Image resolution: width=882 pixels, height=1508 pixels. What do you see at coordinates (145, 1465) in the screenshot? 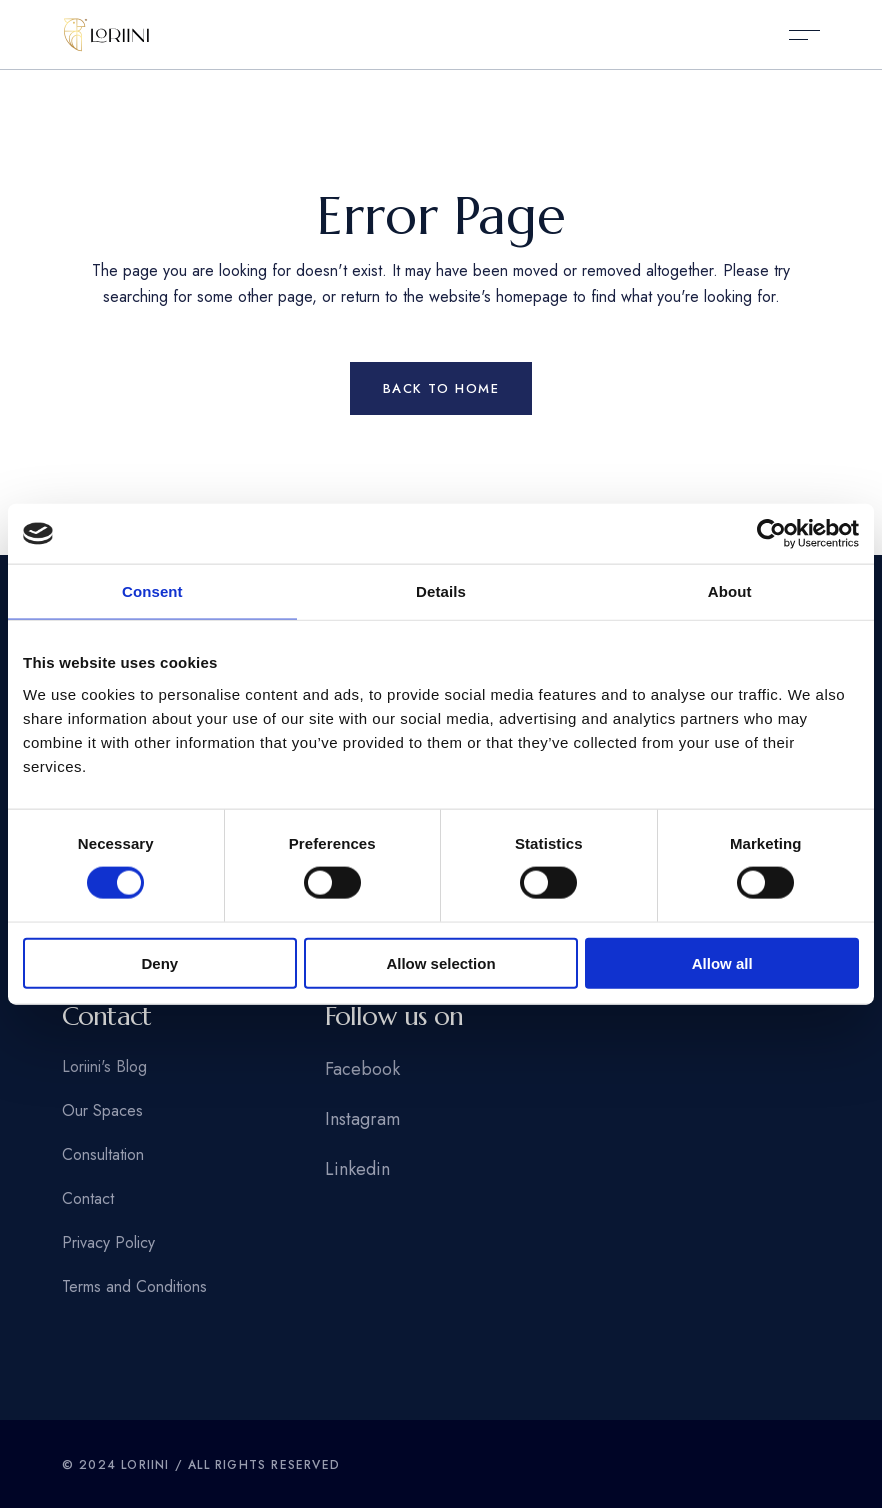
I see `Loriini` at bounding box center [145, 1465].